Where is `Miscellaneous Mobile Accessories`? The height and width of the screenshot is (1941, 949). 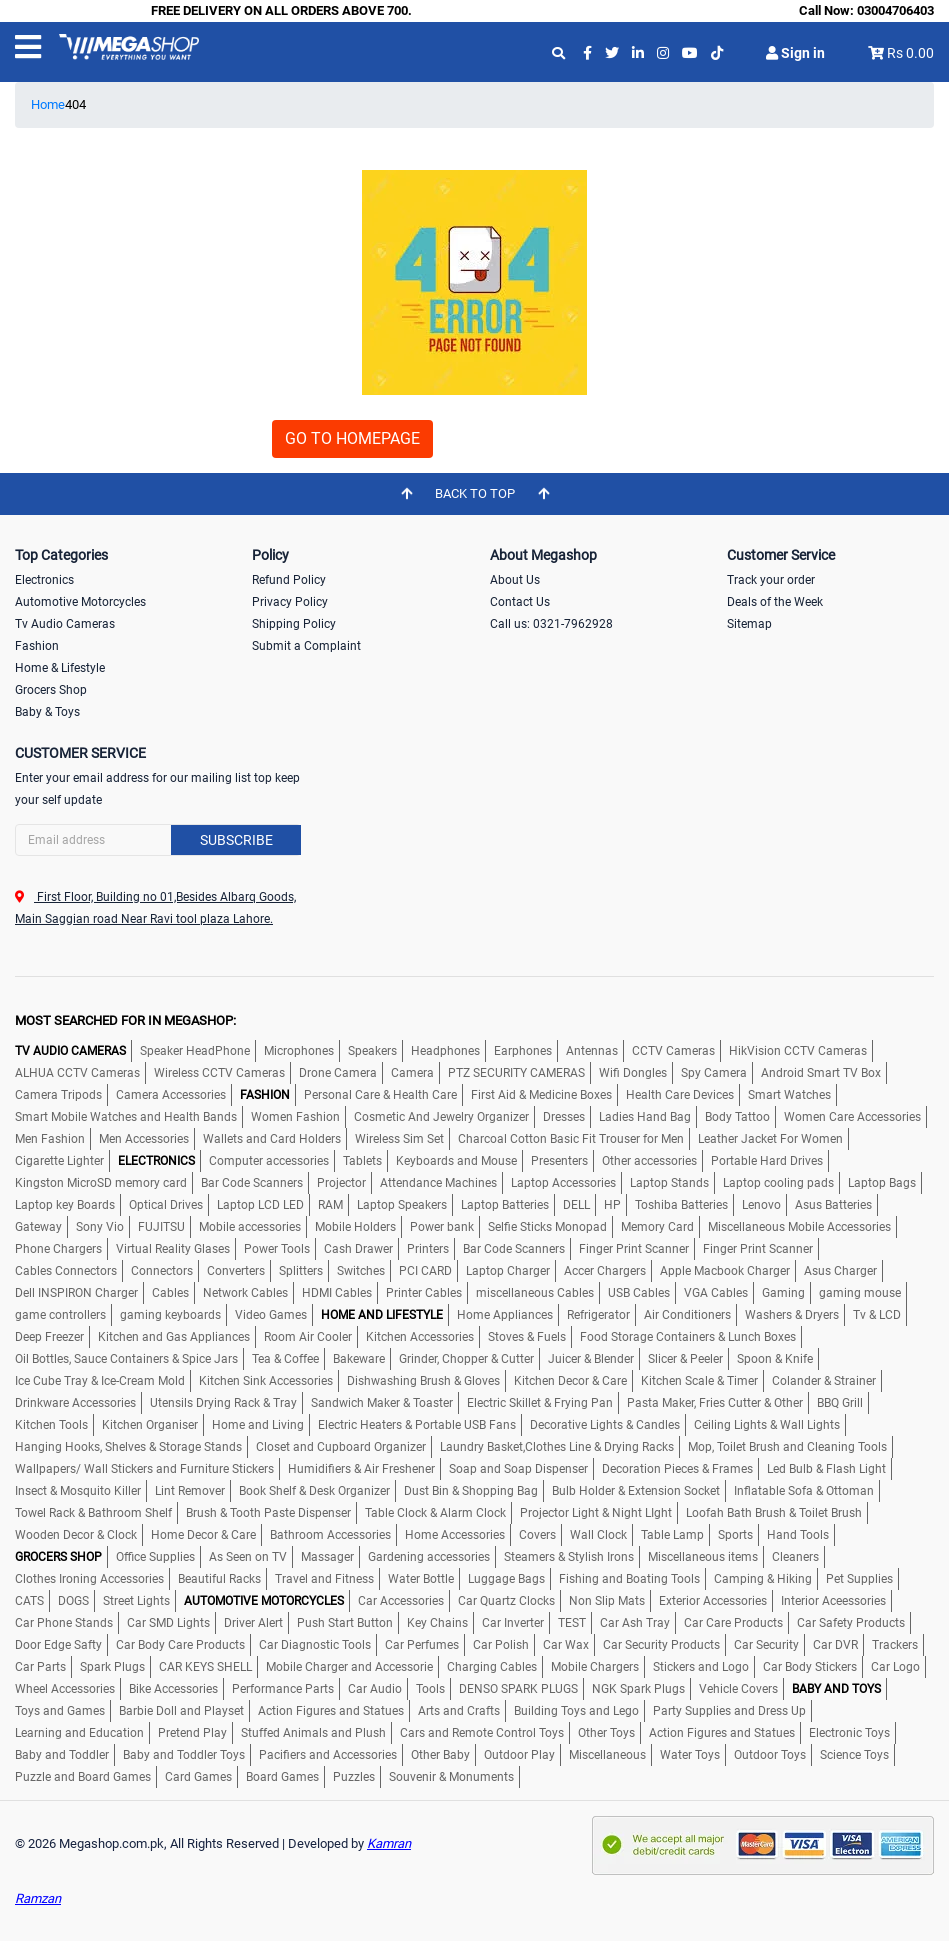
Miscellaneous Mobile Accessories is located at coordinates (799, 1227).